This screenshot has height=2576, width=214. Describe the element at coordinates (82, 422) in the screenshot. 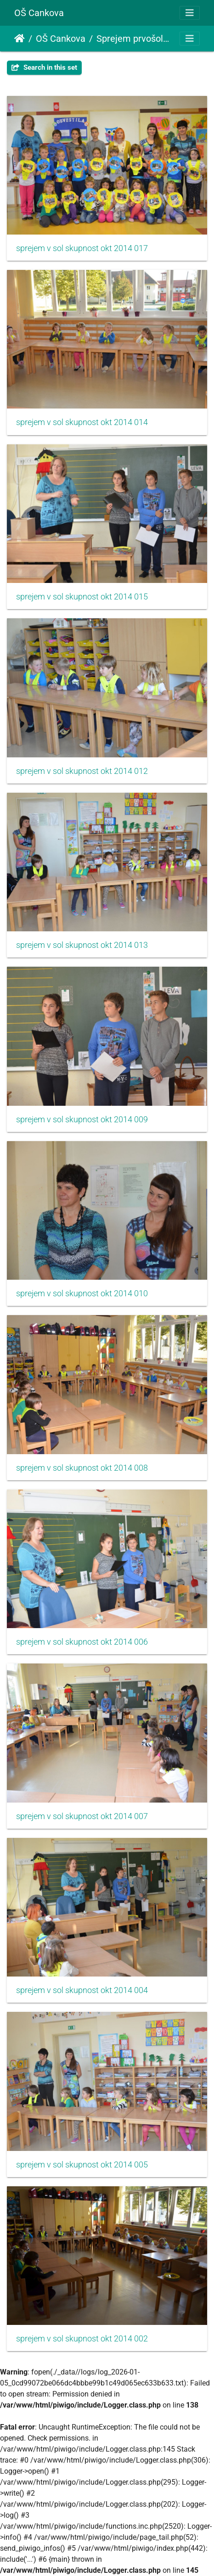

I see `sprejem v sol skupnost okt 2014 014` at that location.